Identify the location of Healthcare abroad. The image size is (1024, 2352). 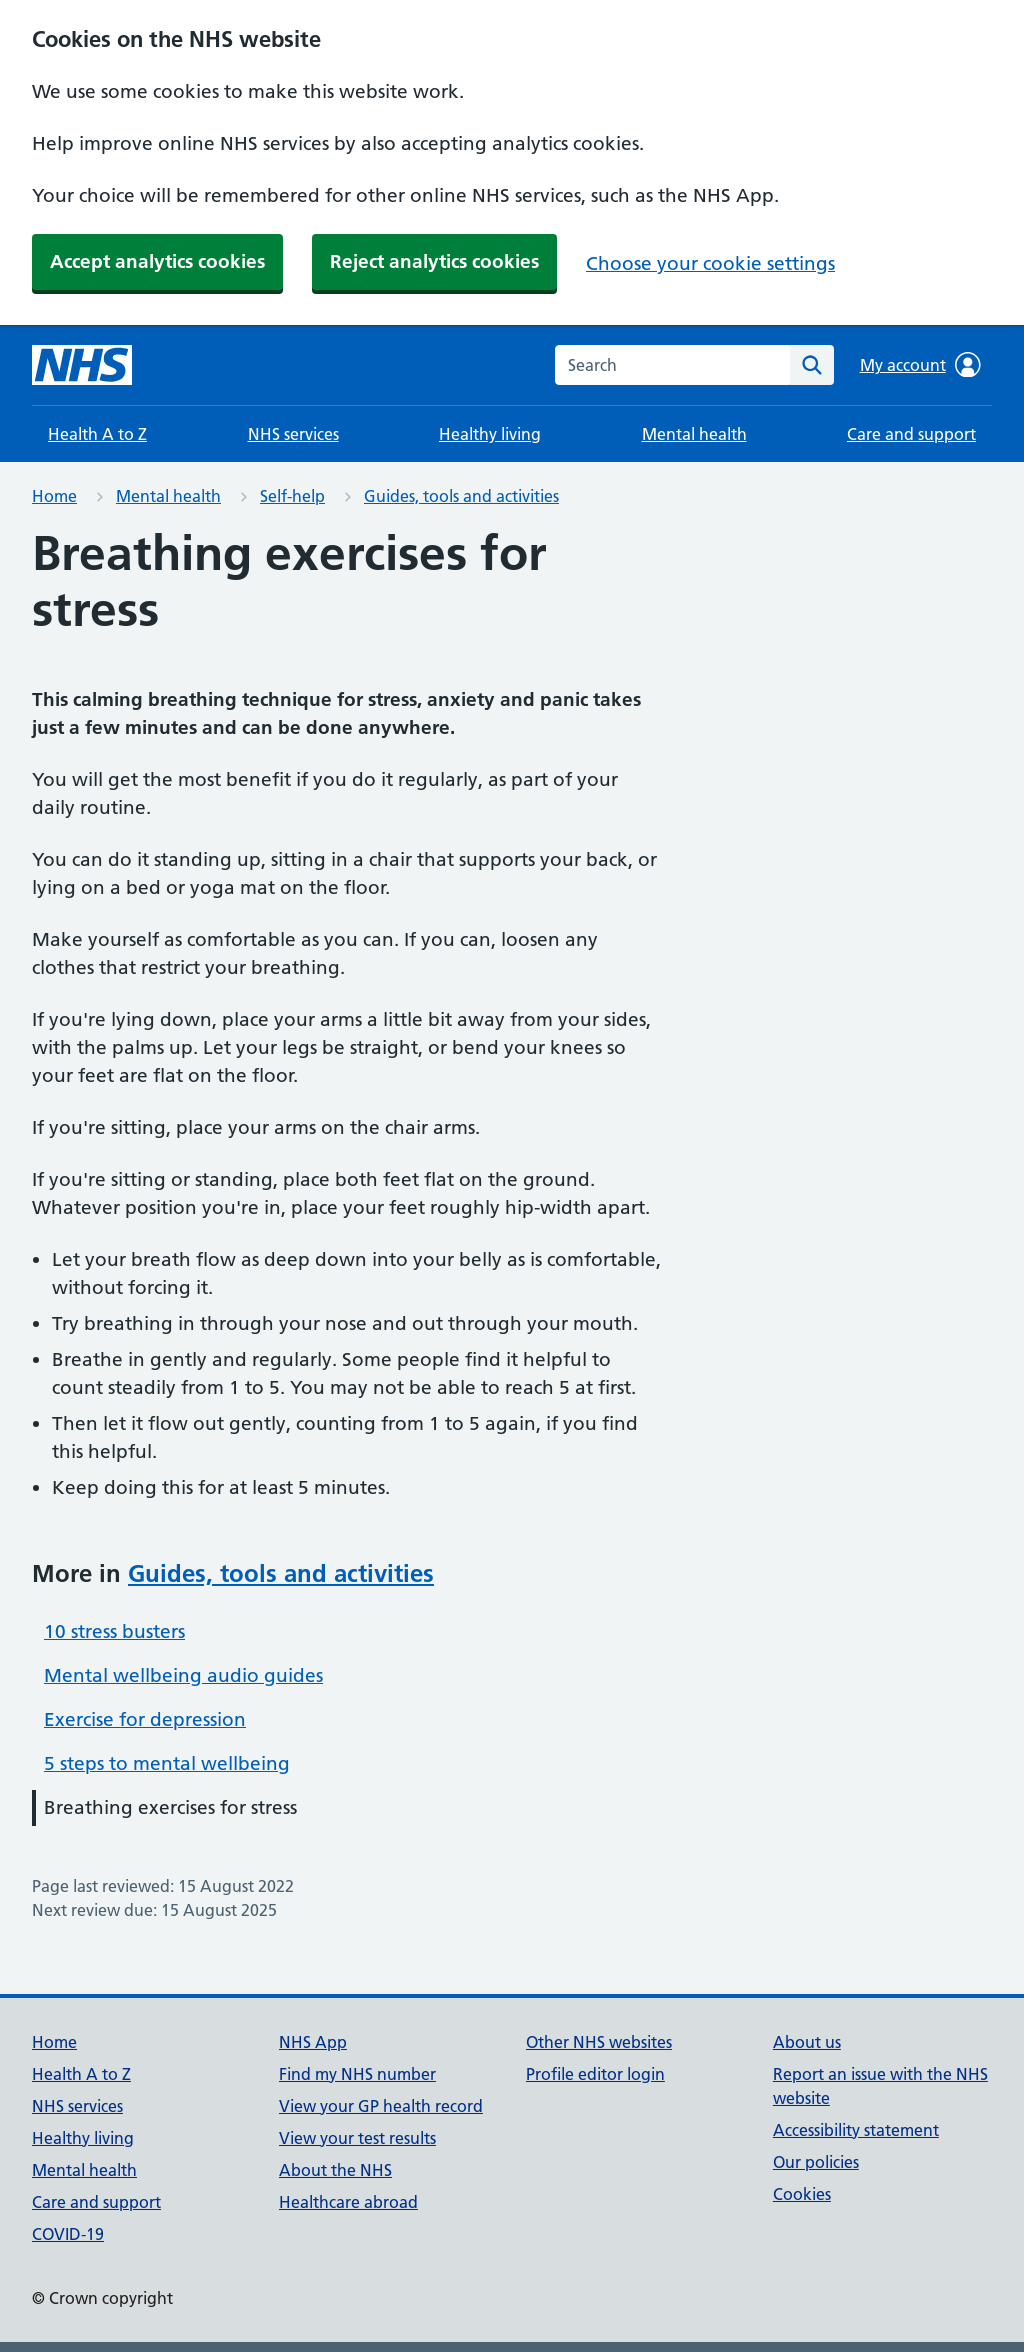
(348, 2202).